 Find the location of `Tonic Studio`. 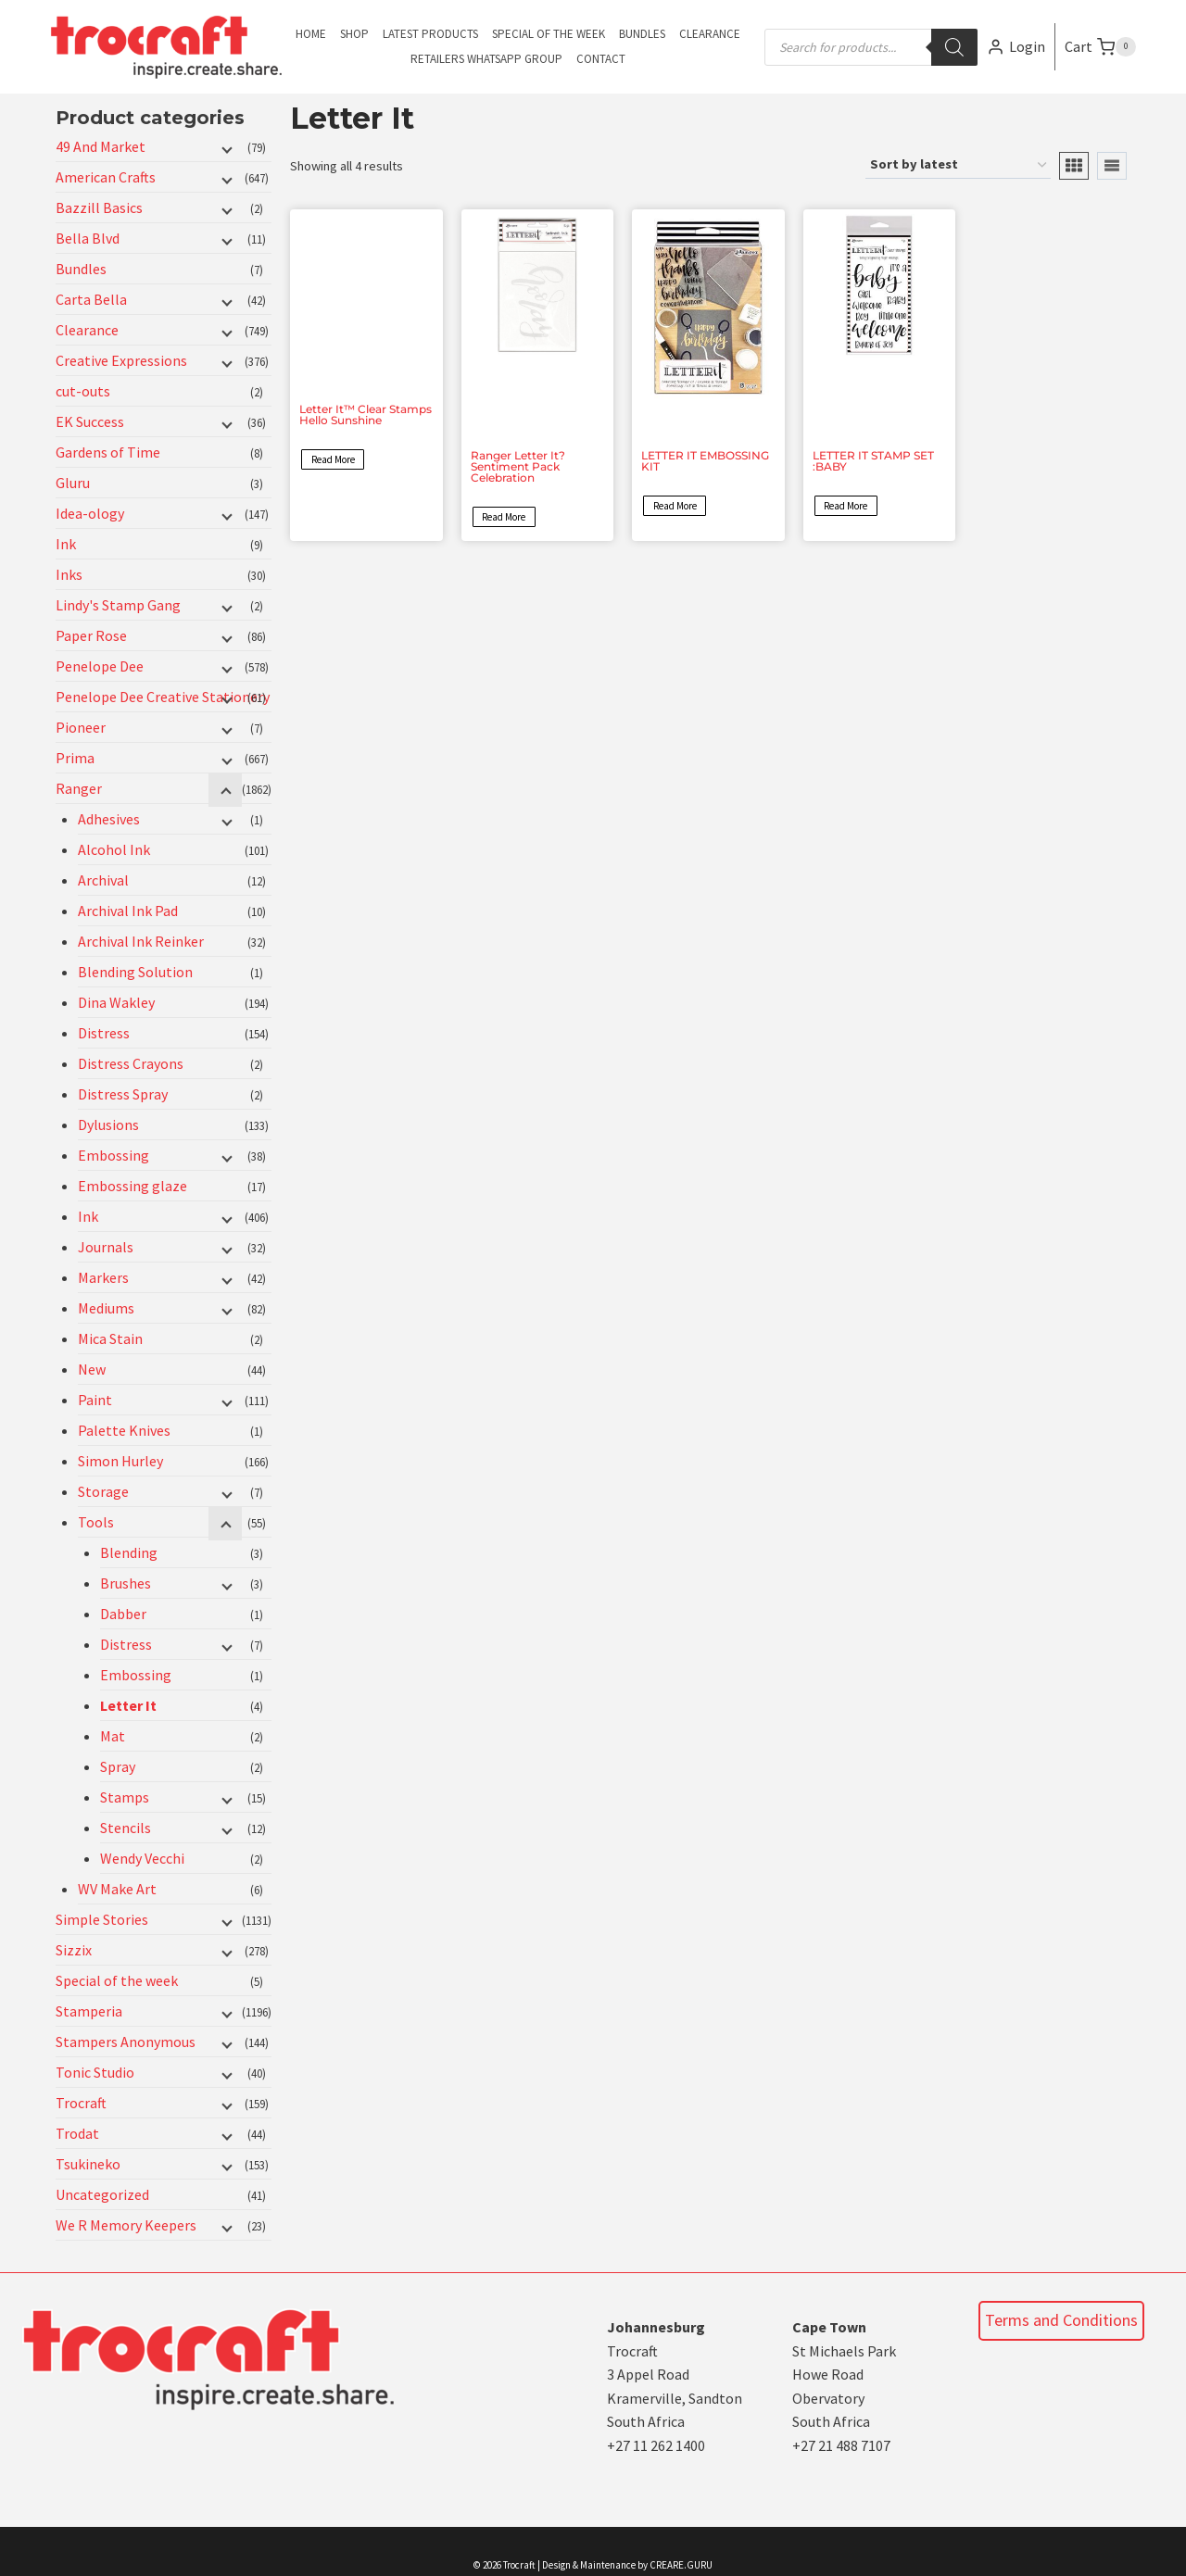

Tonic Studio is located at coordinates (95, 2072).